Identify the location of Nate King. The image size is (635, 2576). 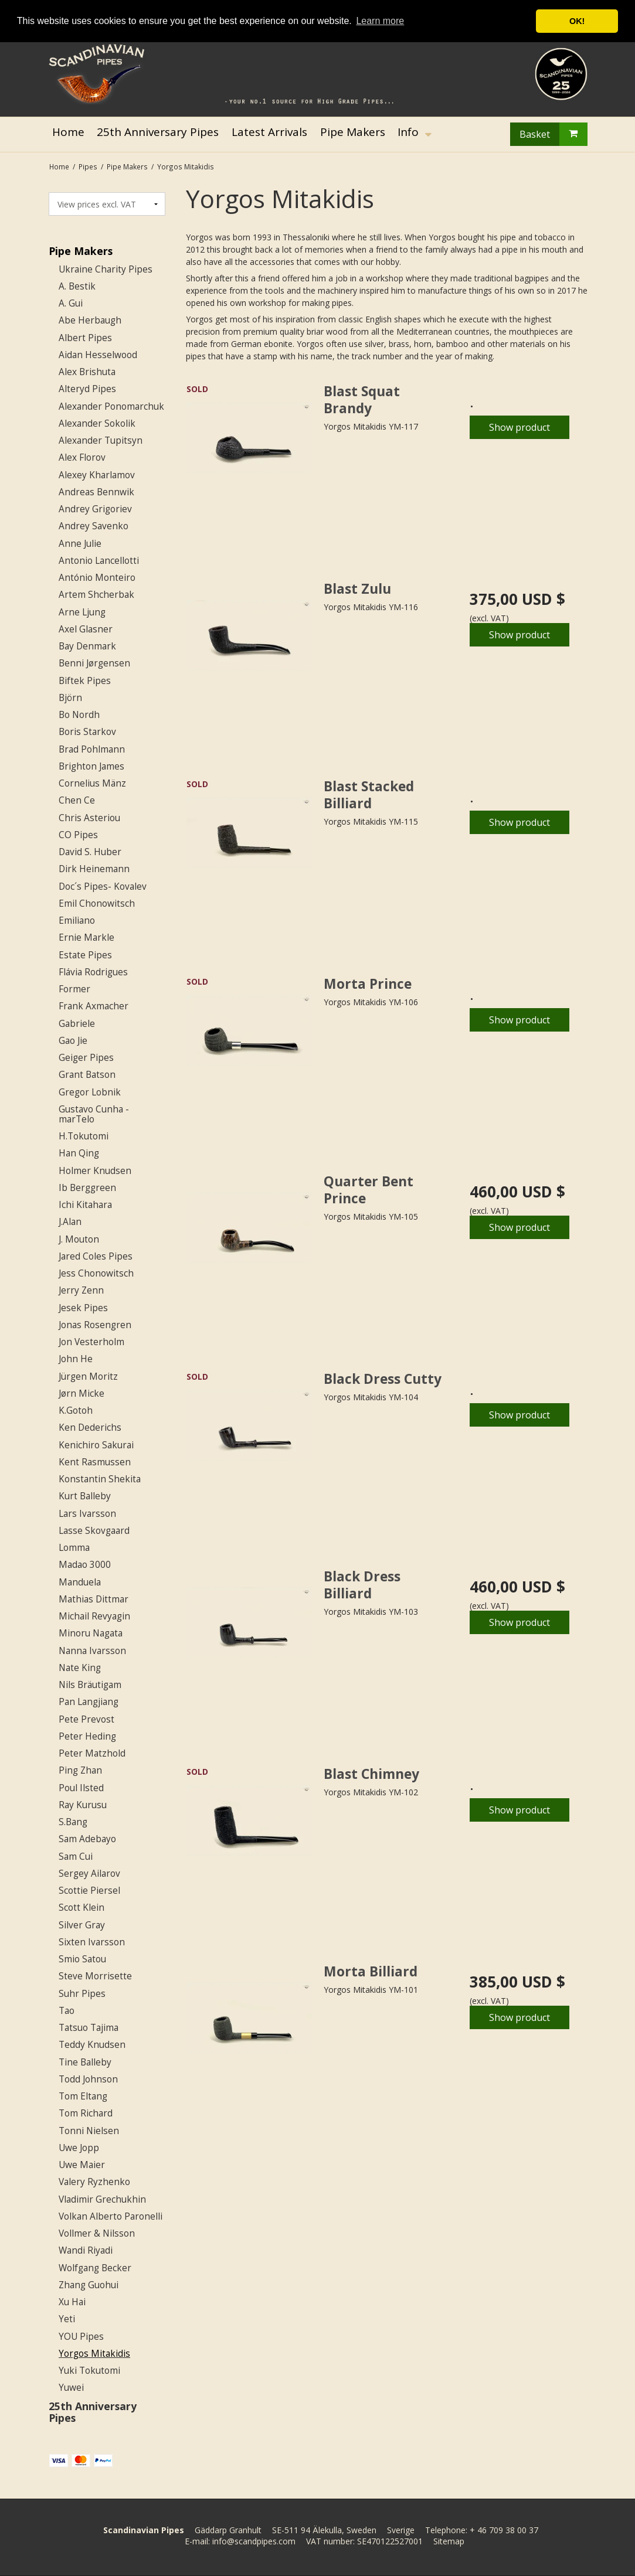
(80, 1668).